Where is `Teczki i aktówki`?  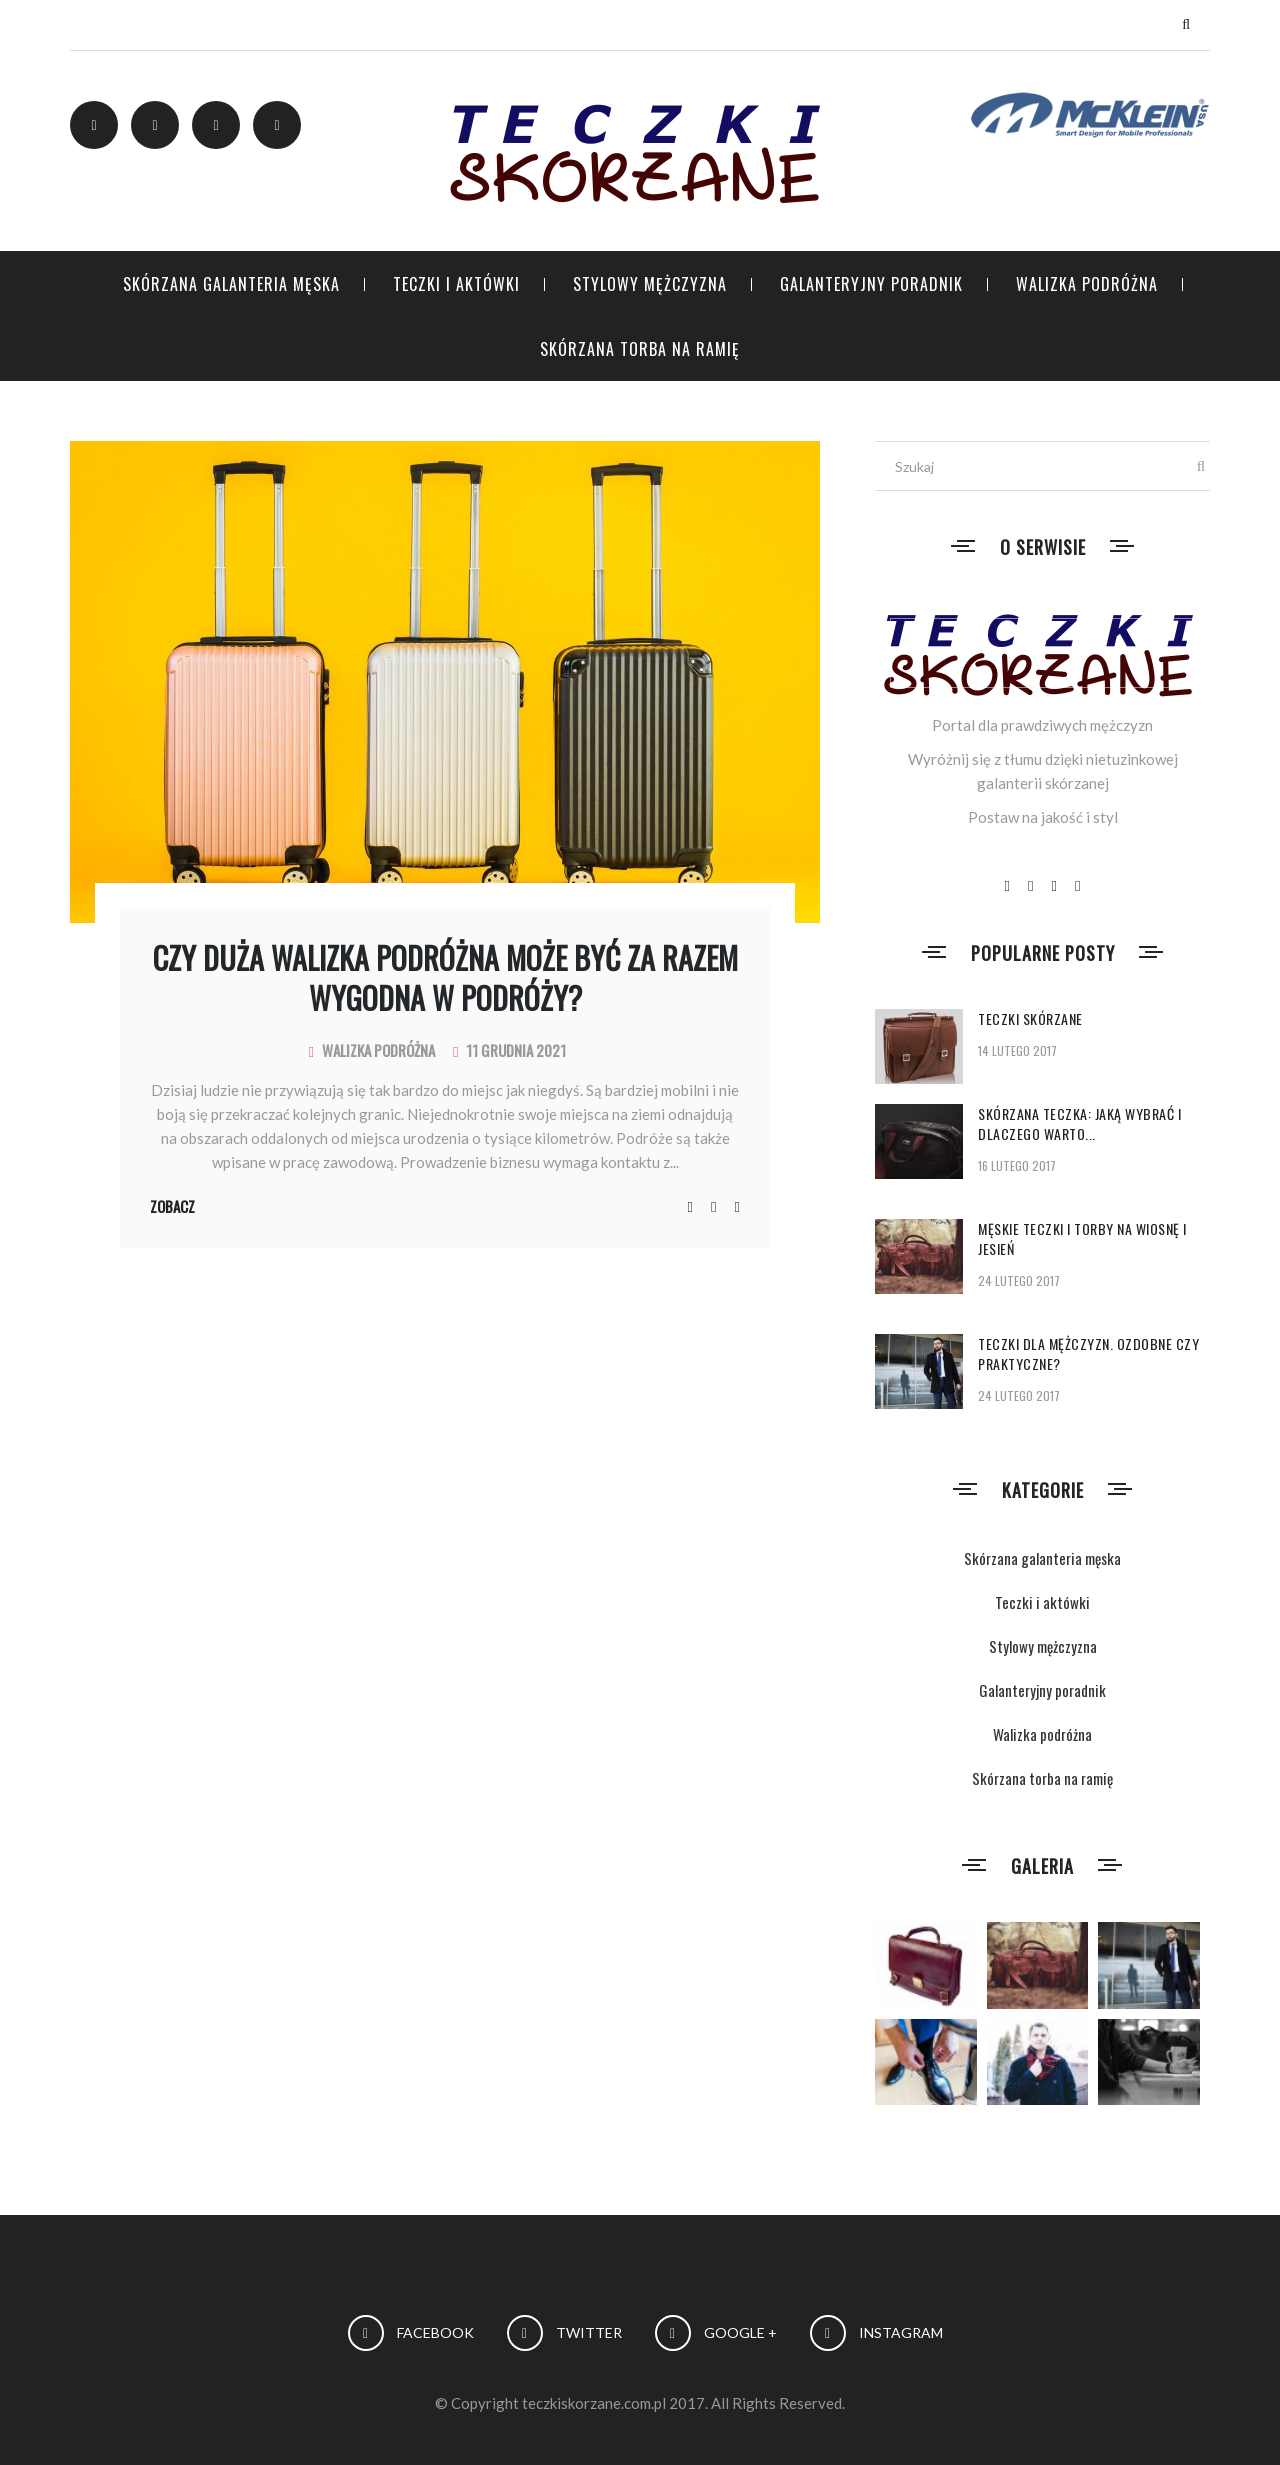 Teczki i aktówki is located at coordinates (456, 284).